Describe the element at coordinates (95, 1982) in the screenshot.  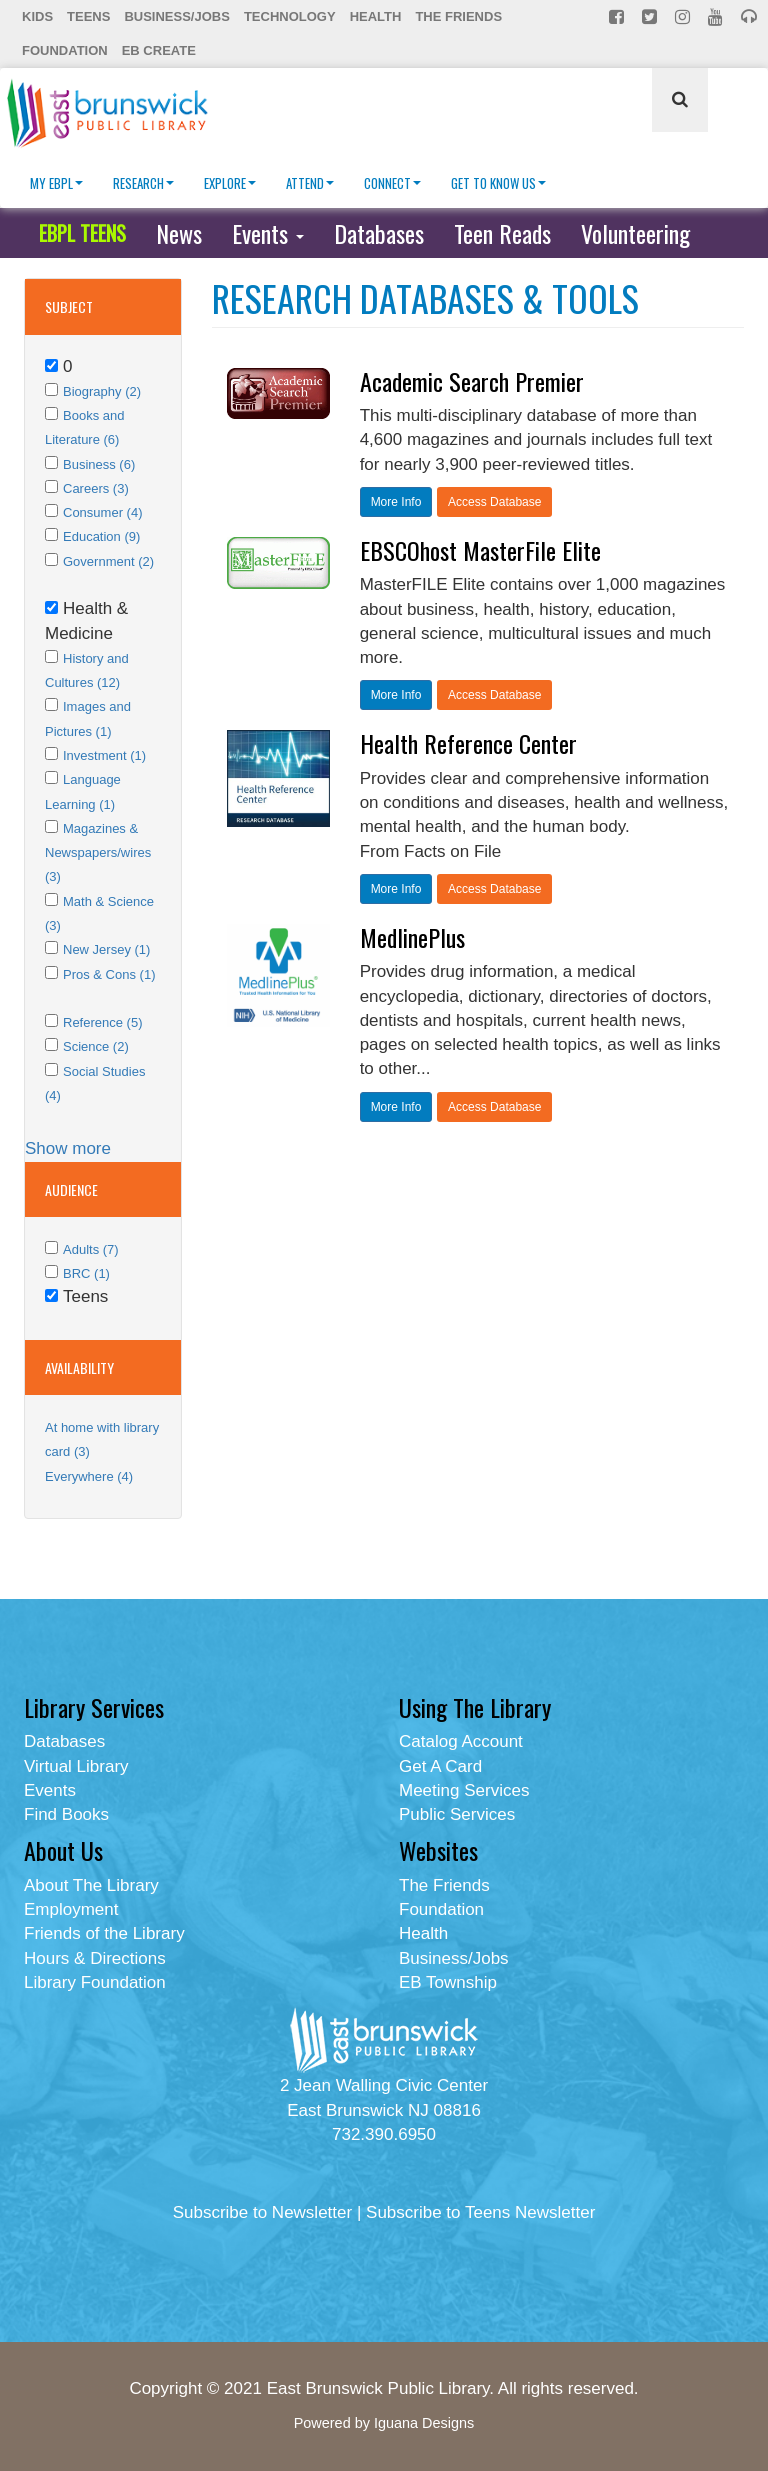
I see `Library Foundation` at that location.